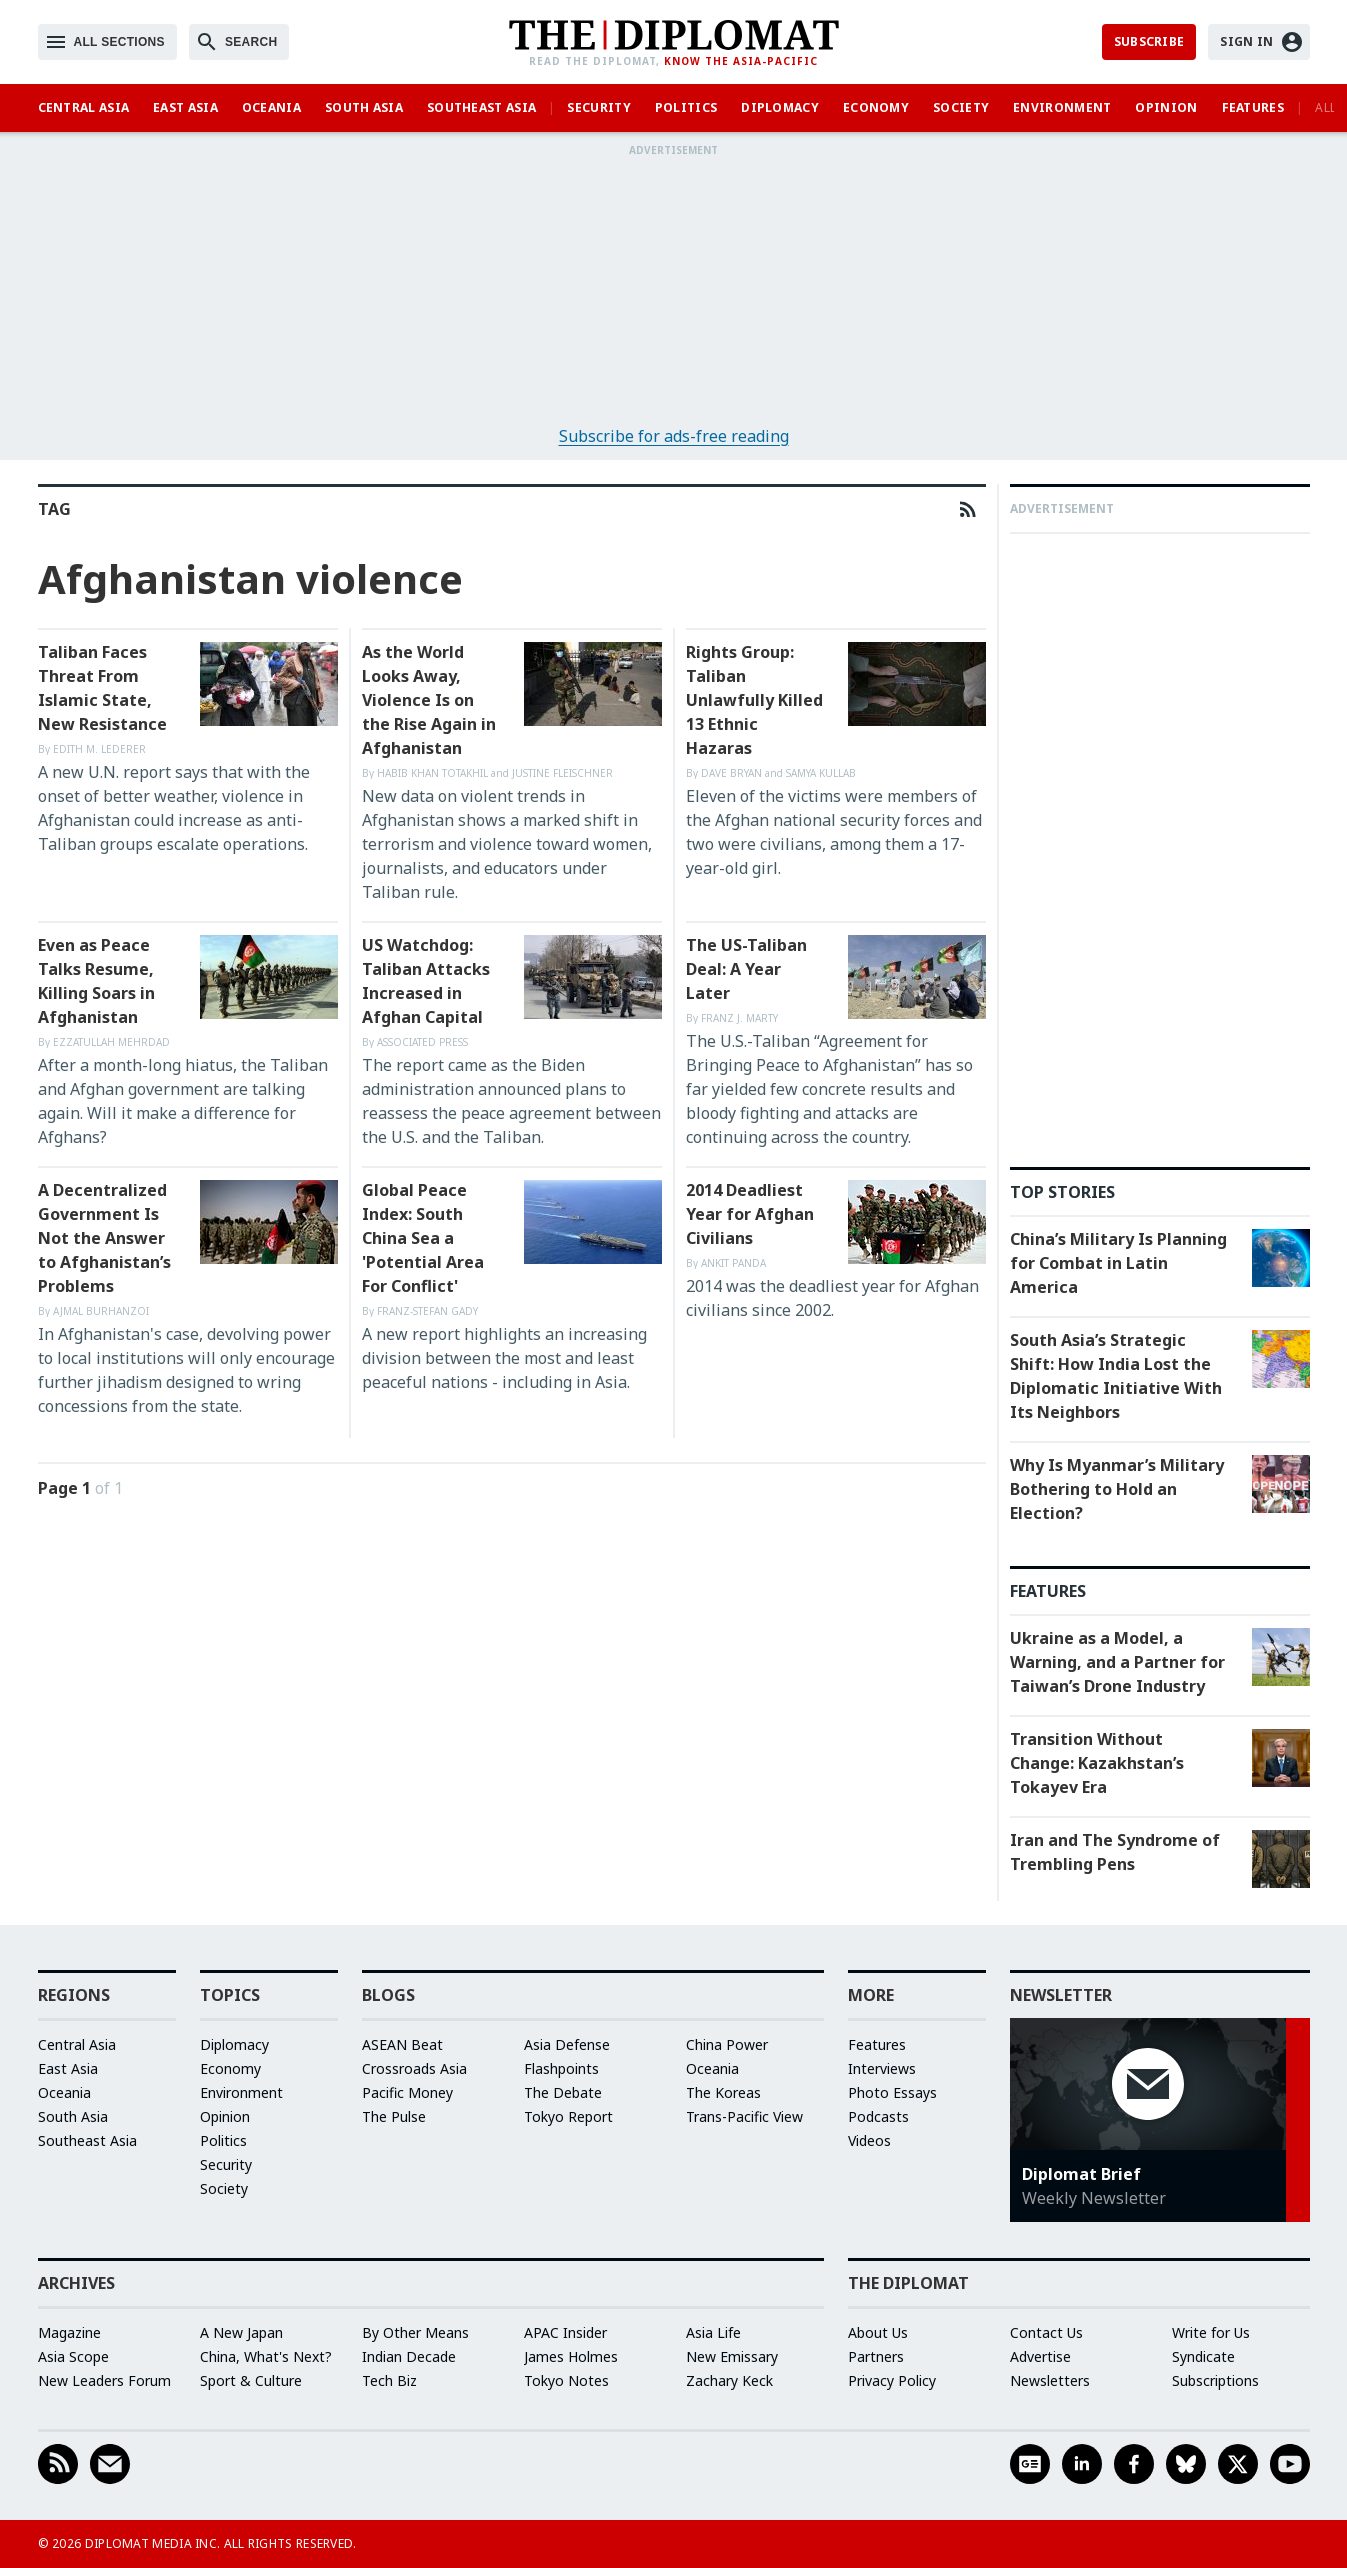 This screenshot has width=1347, height=2568. I want to click on Videos, so click(869, 2140).